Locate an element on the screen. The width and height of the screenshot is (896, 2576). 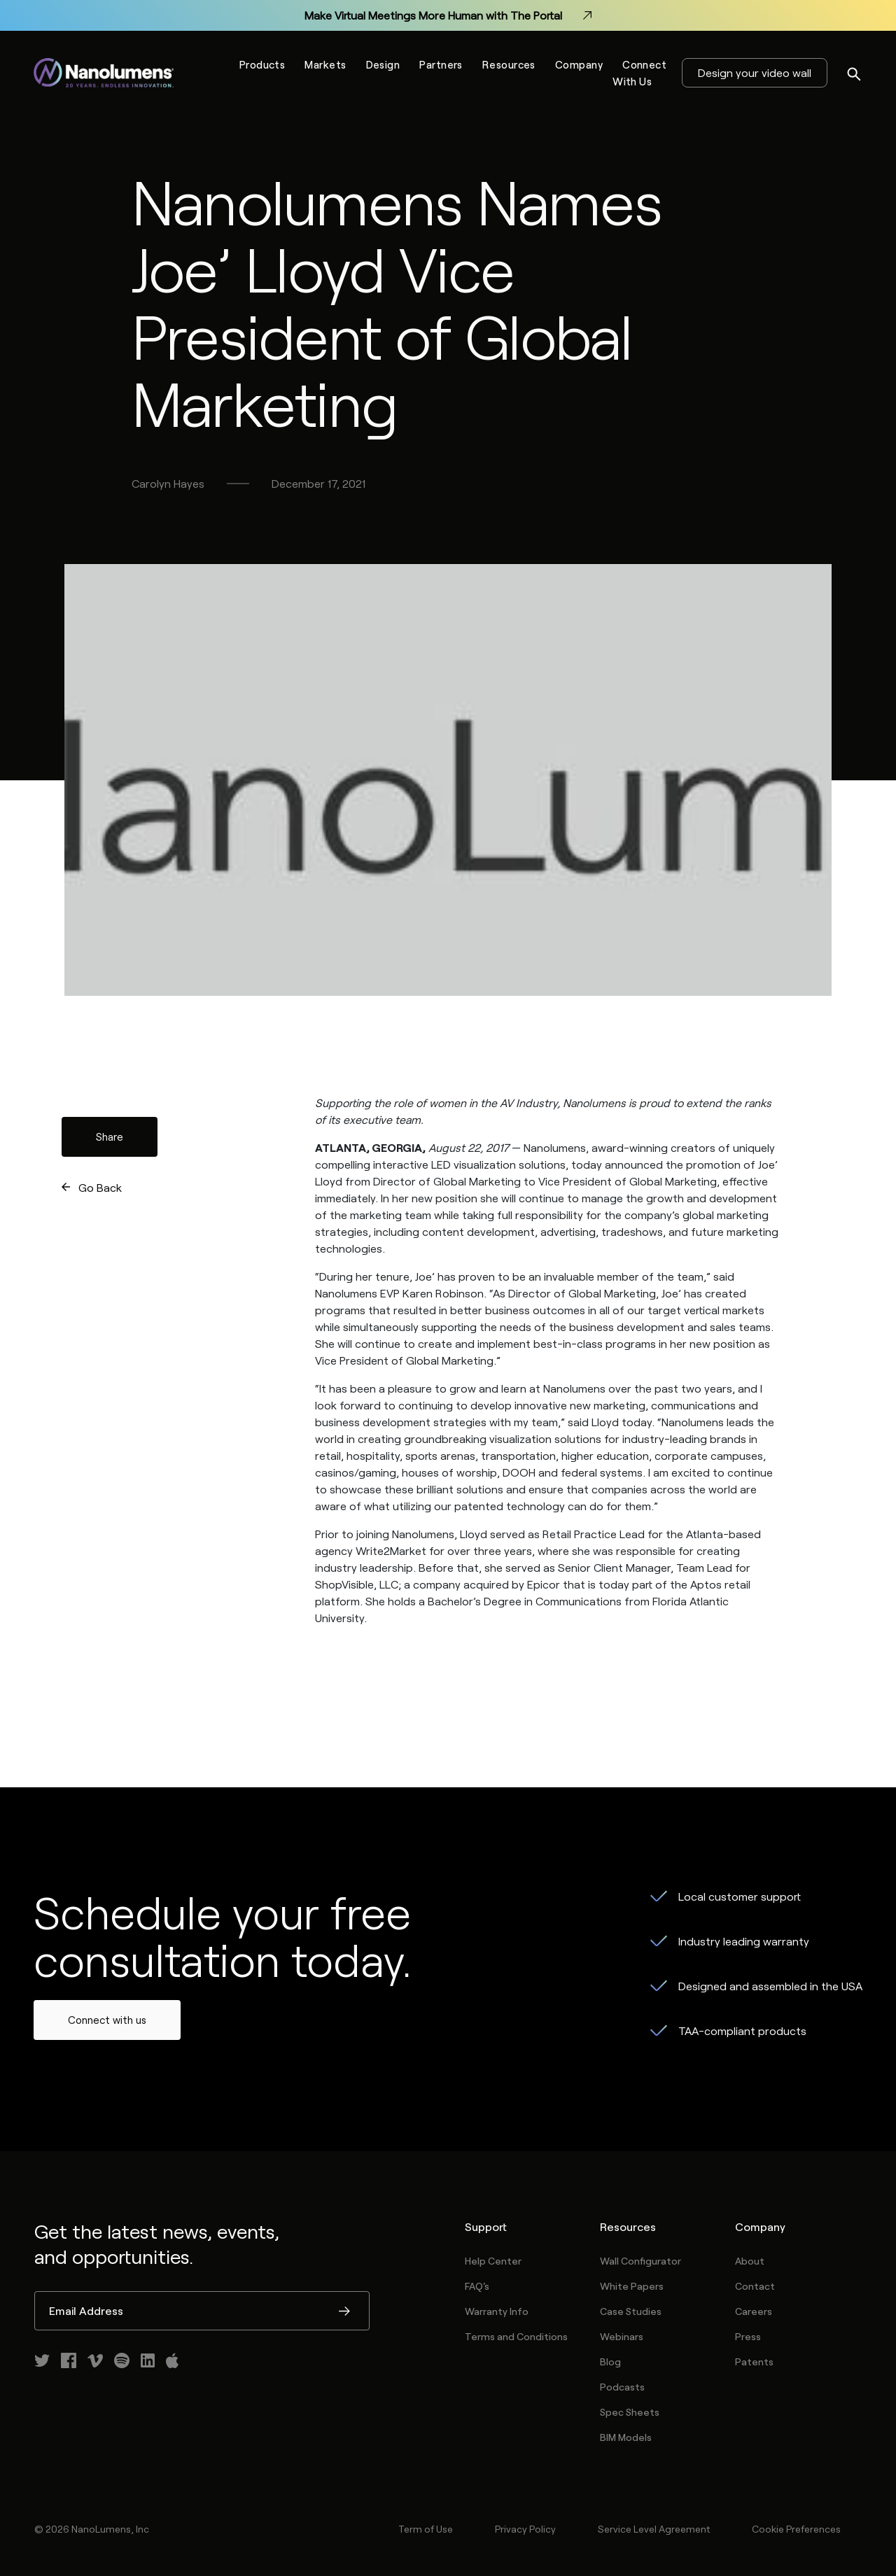
Share is located at coordinates (109, 1136).